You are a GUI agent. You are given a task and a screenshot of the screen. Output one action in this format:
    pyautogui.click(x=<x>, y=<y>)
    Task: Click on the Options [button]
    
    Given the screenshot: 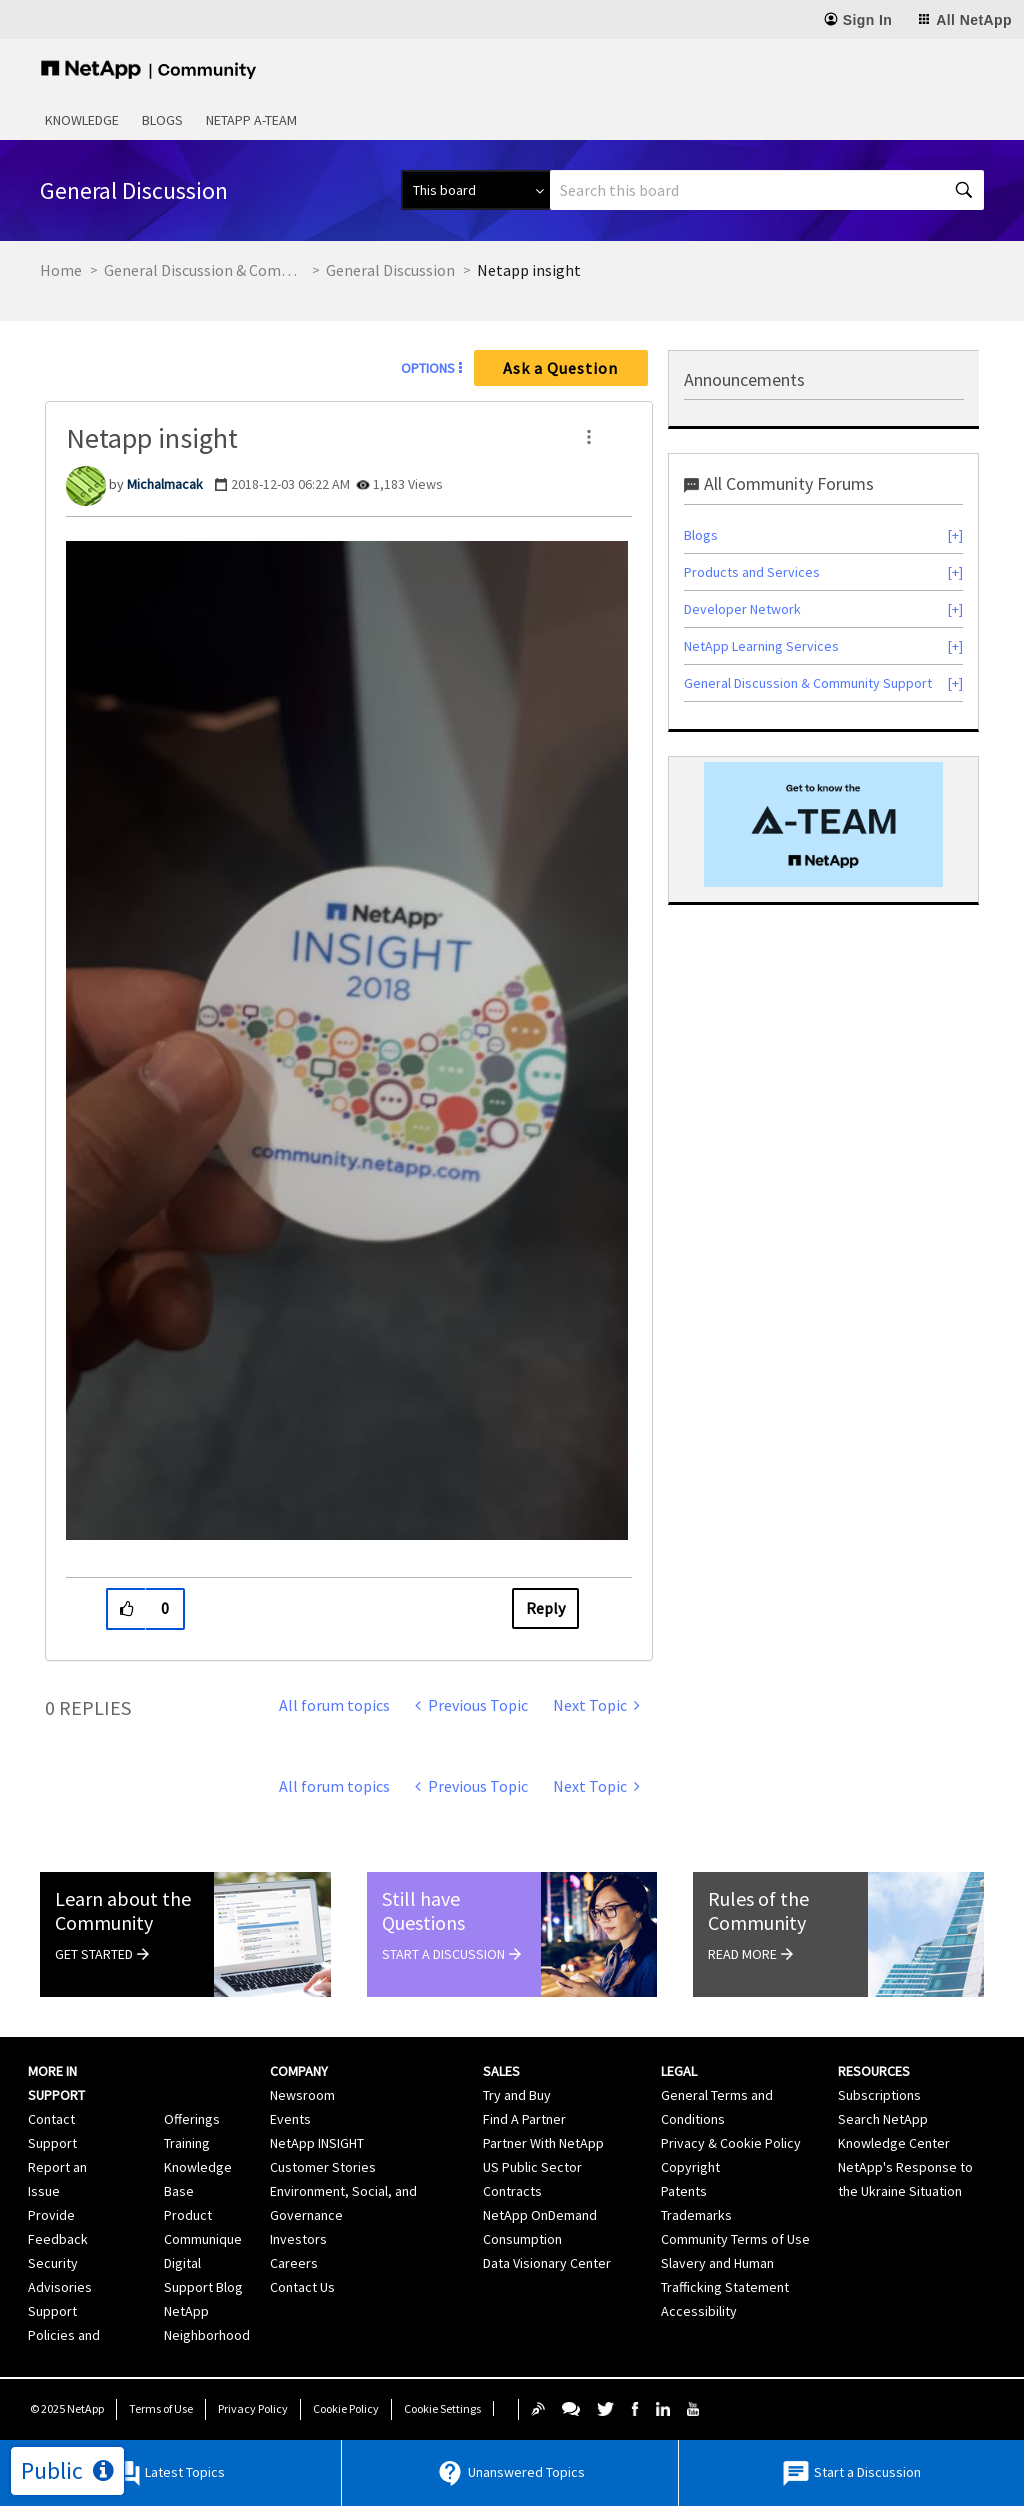 What is the action you would take?
    pyautogui.click(x=428, y=368)
    